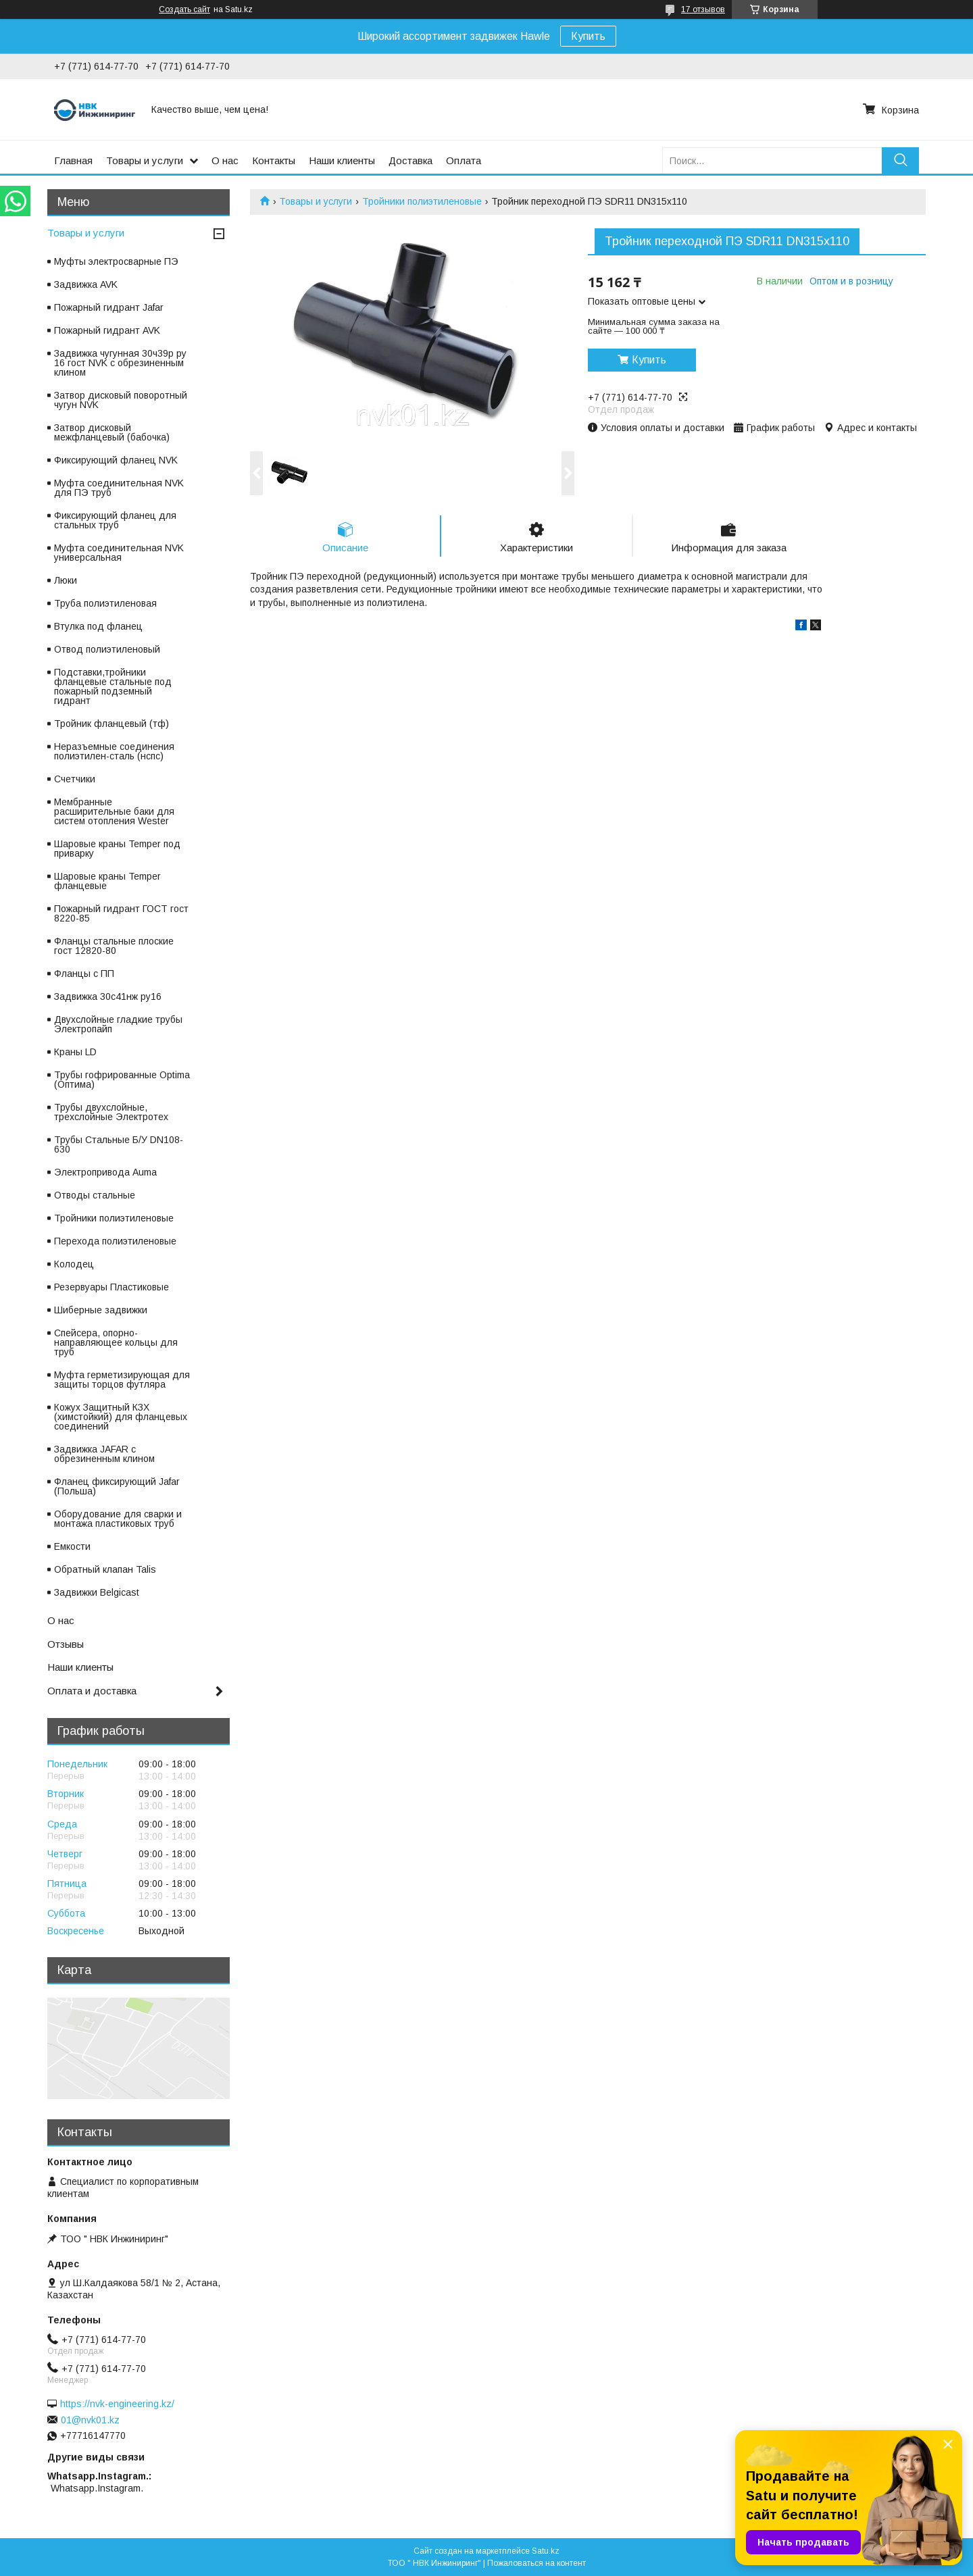 This screenshot has height=2576, width=973. I want to click on [Искать], so click(900, 160).